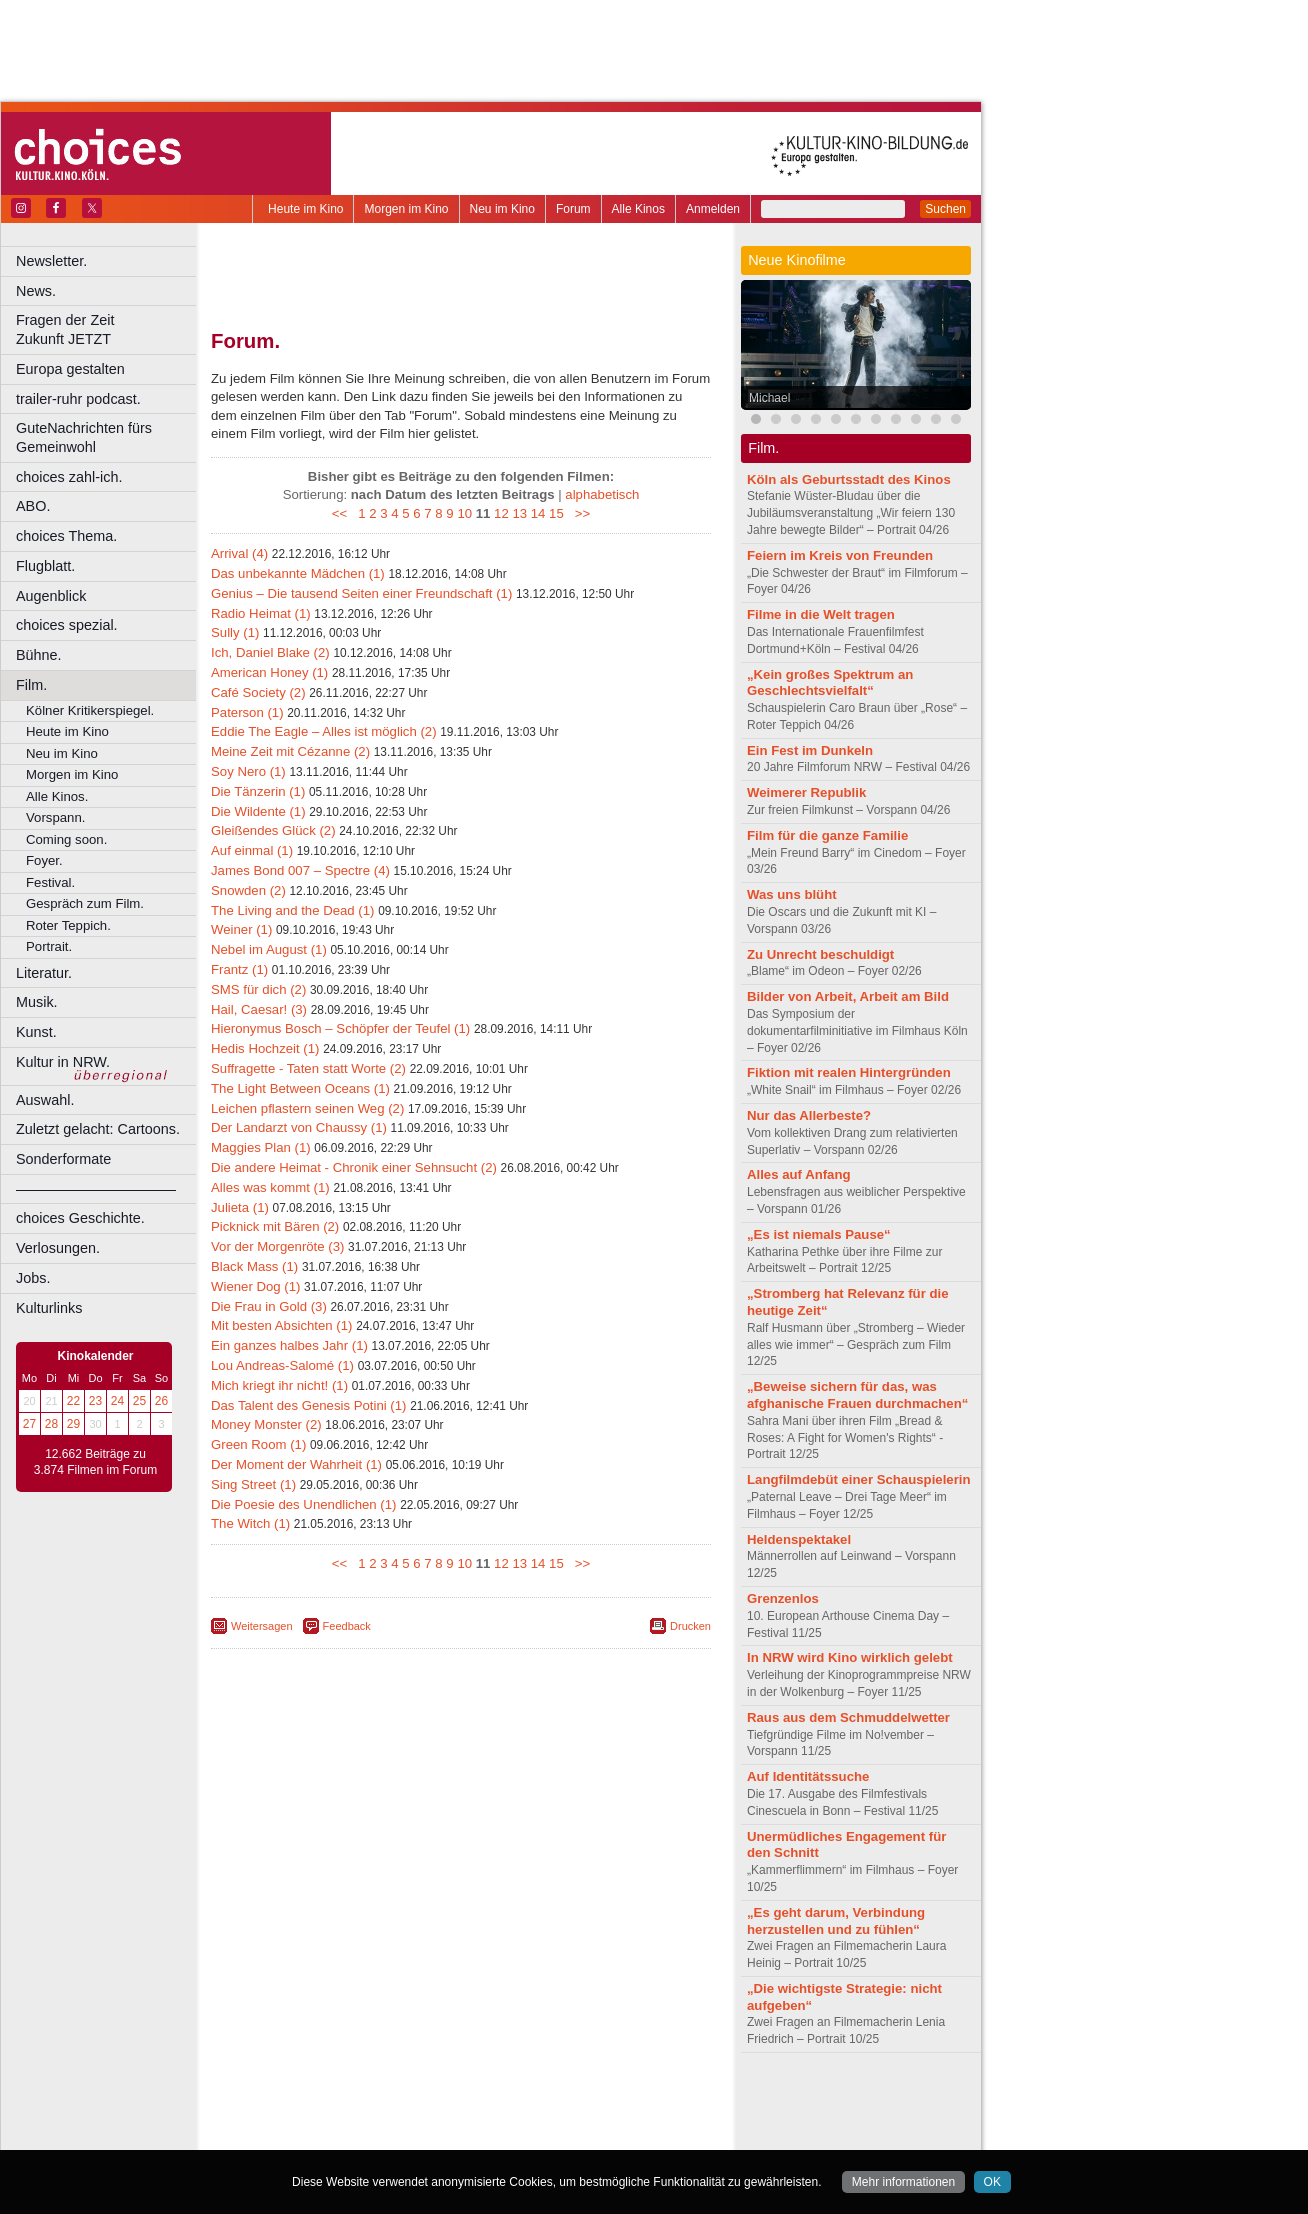 This screenshot has height=2214, width=1308. What do you see at coordinates (279, 1385) in the screenshot?
I see `Mich kriegt ihr nicht! (1)` at bounding box center [279, 1385].